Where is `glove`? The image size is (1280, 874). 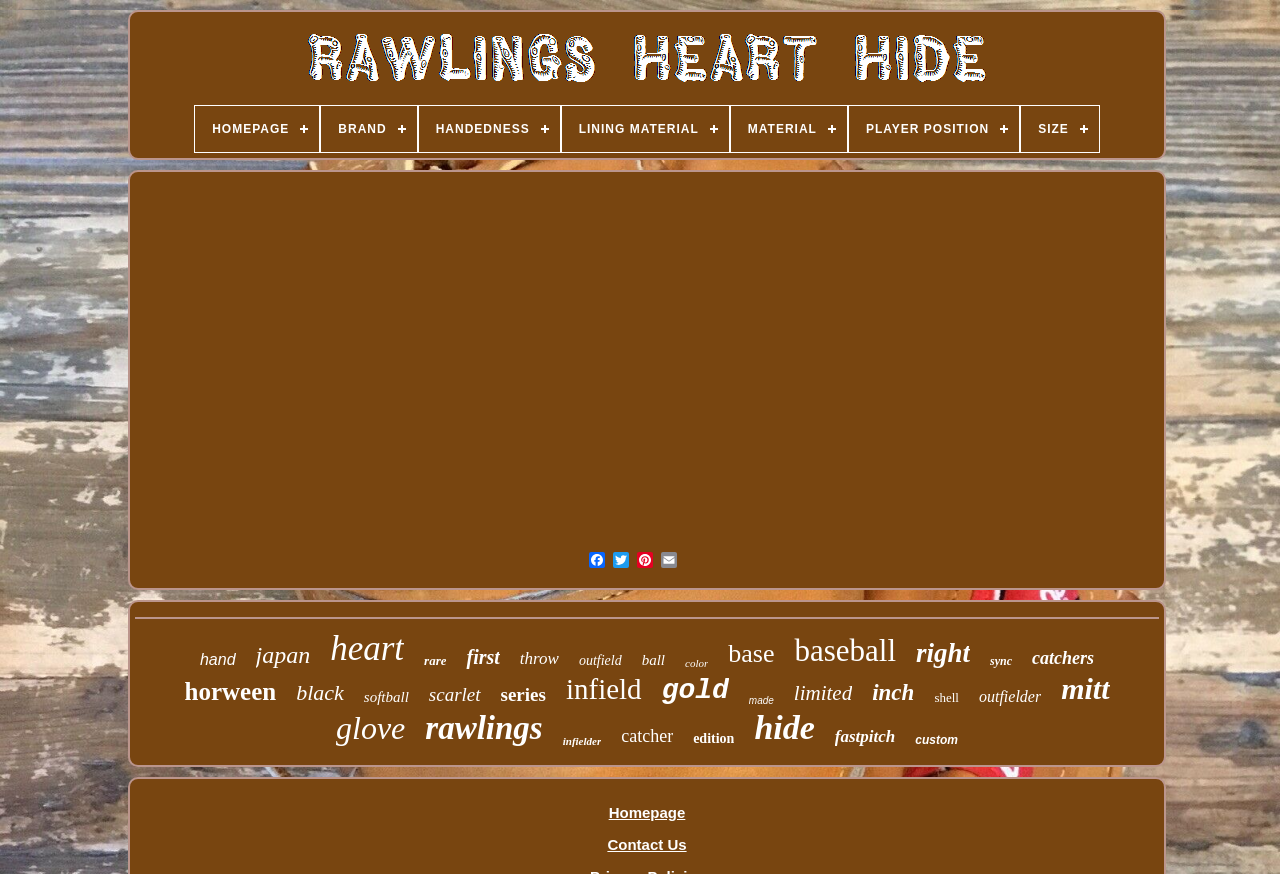
glove is located at coordinates (370, 728).